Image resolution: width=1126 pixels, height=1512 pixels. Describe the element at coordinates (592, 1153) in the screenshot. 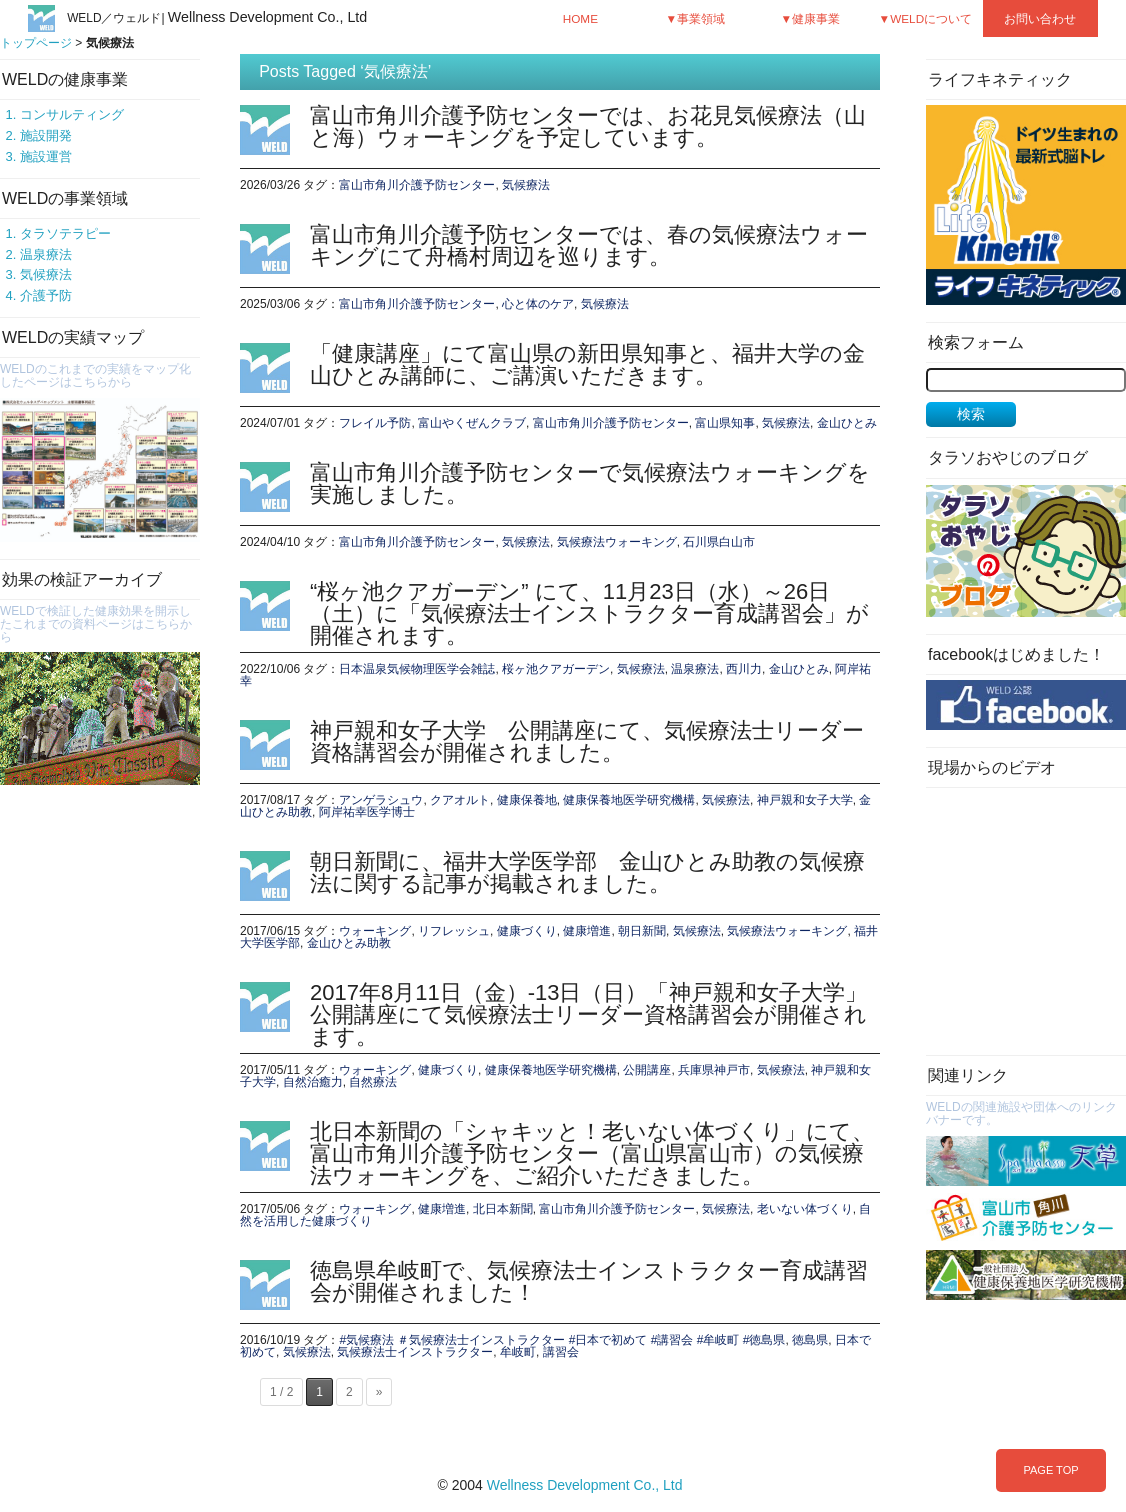

I see `北日本新聞の「シャキッと！老いない体づくり」にて、富山市角川介護予防センター（富山県富山市）の気候療法ウォーキングを、ご紹介いただきました。` at that location.